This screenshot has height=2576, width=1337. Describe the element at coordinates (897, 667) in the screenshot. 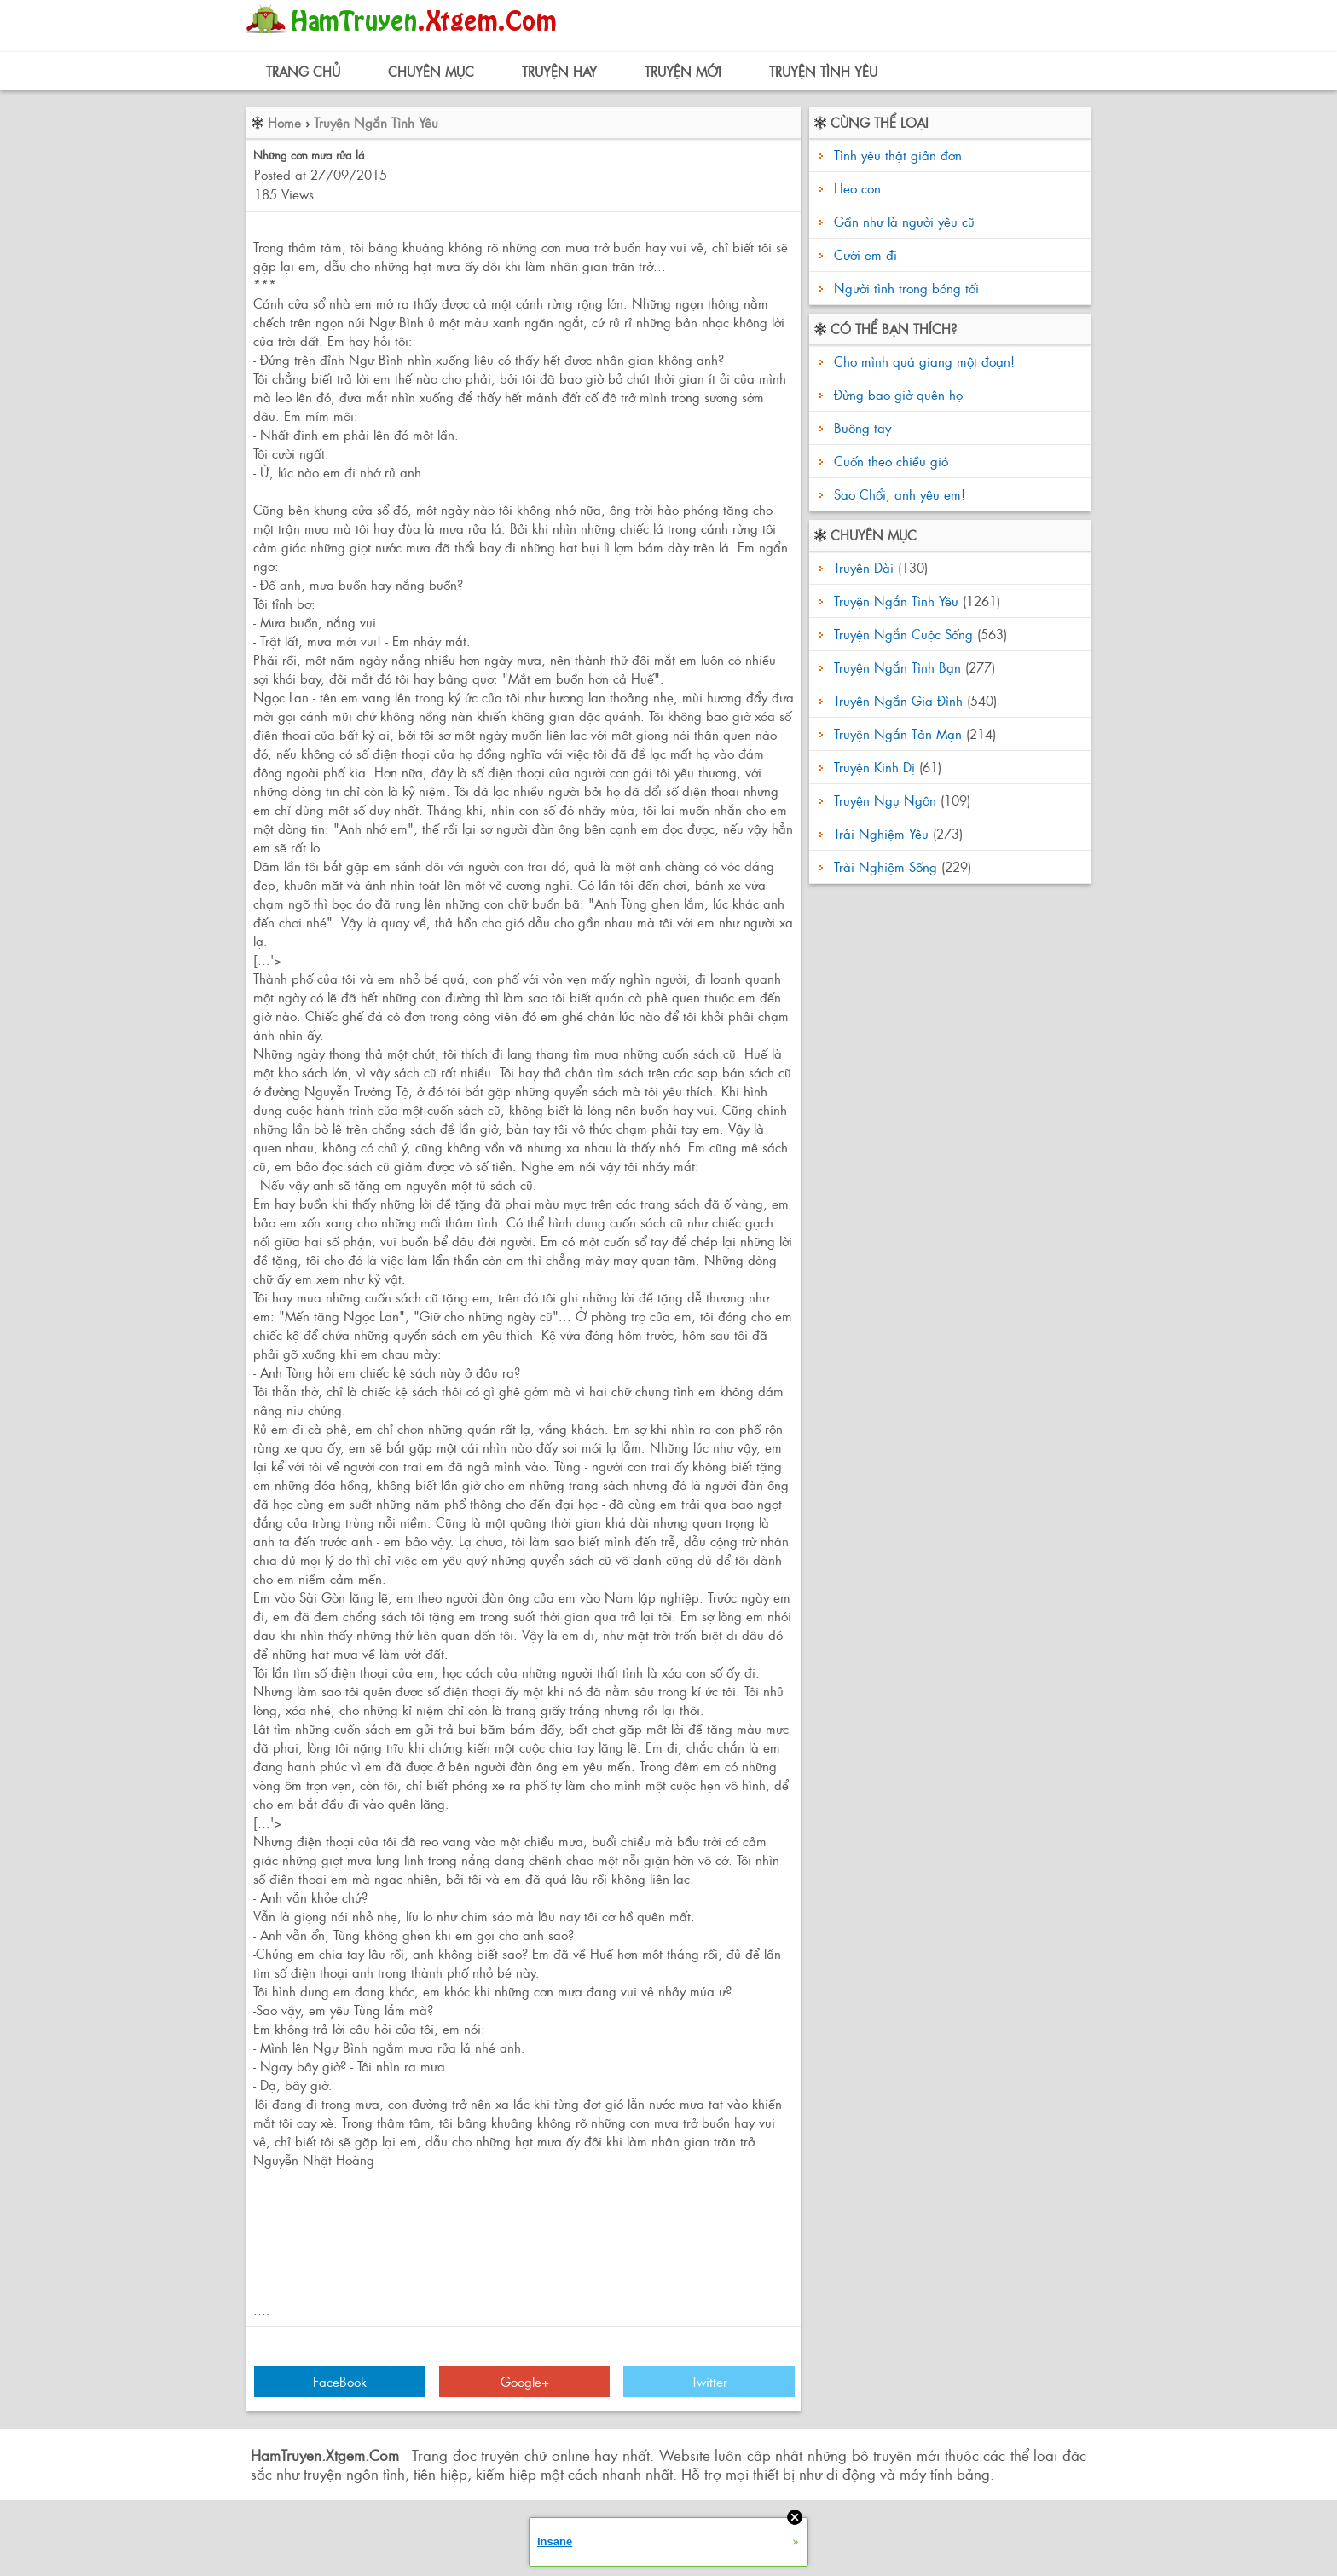

I see `Truyện Ngắn Tình Bạn` at that location.